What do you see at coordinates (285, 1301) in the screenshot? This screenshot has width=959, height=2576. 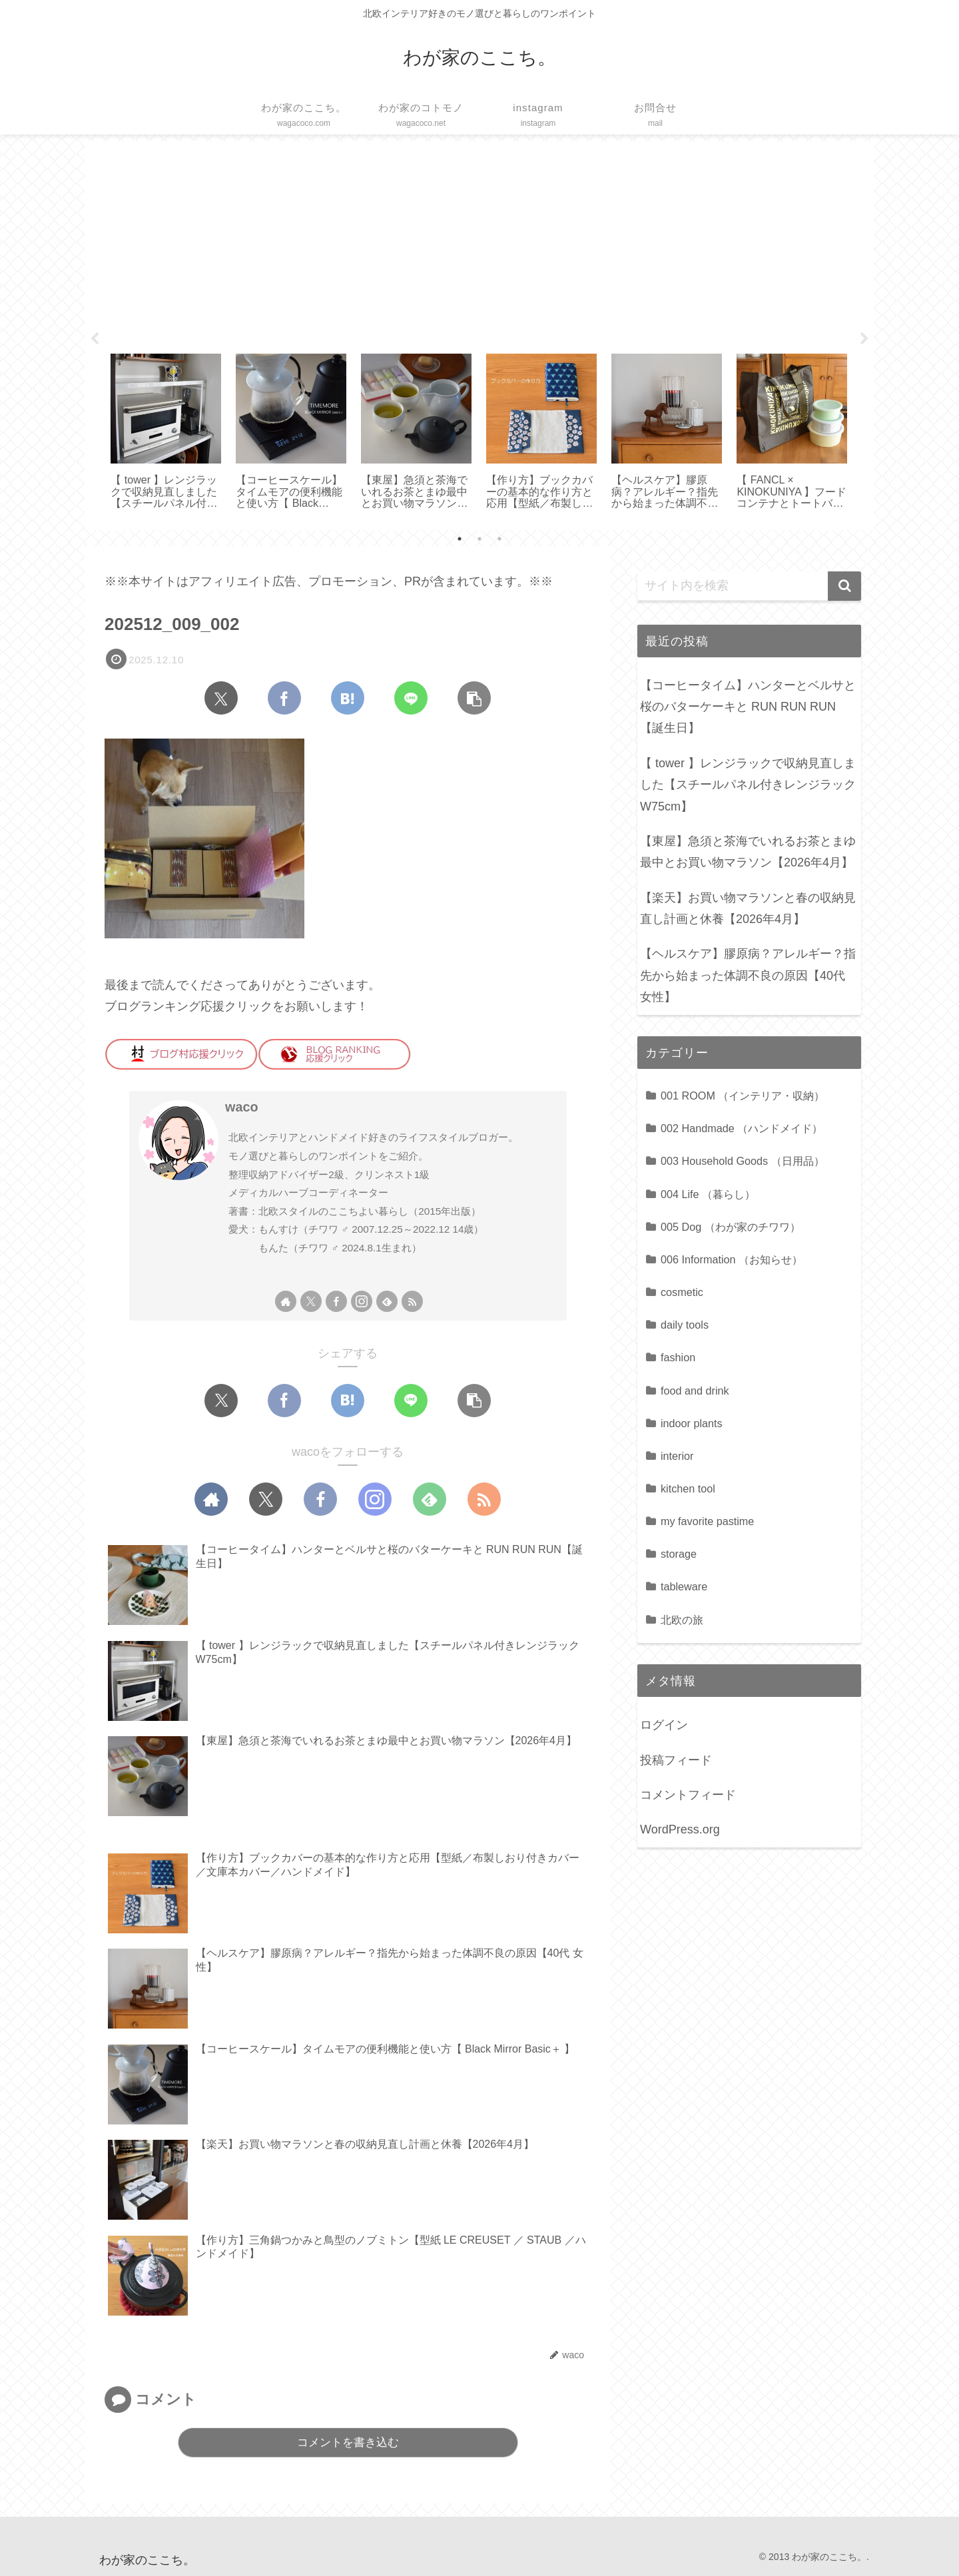 I see `[著作サイトをチェック]` at bounding box center [285, 1301].